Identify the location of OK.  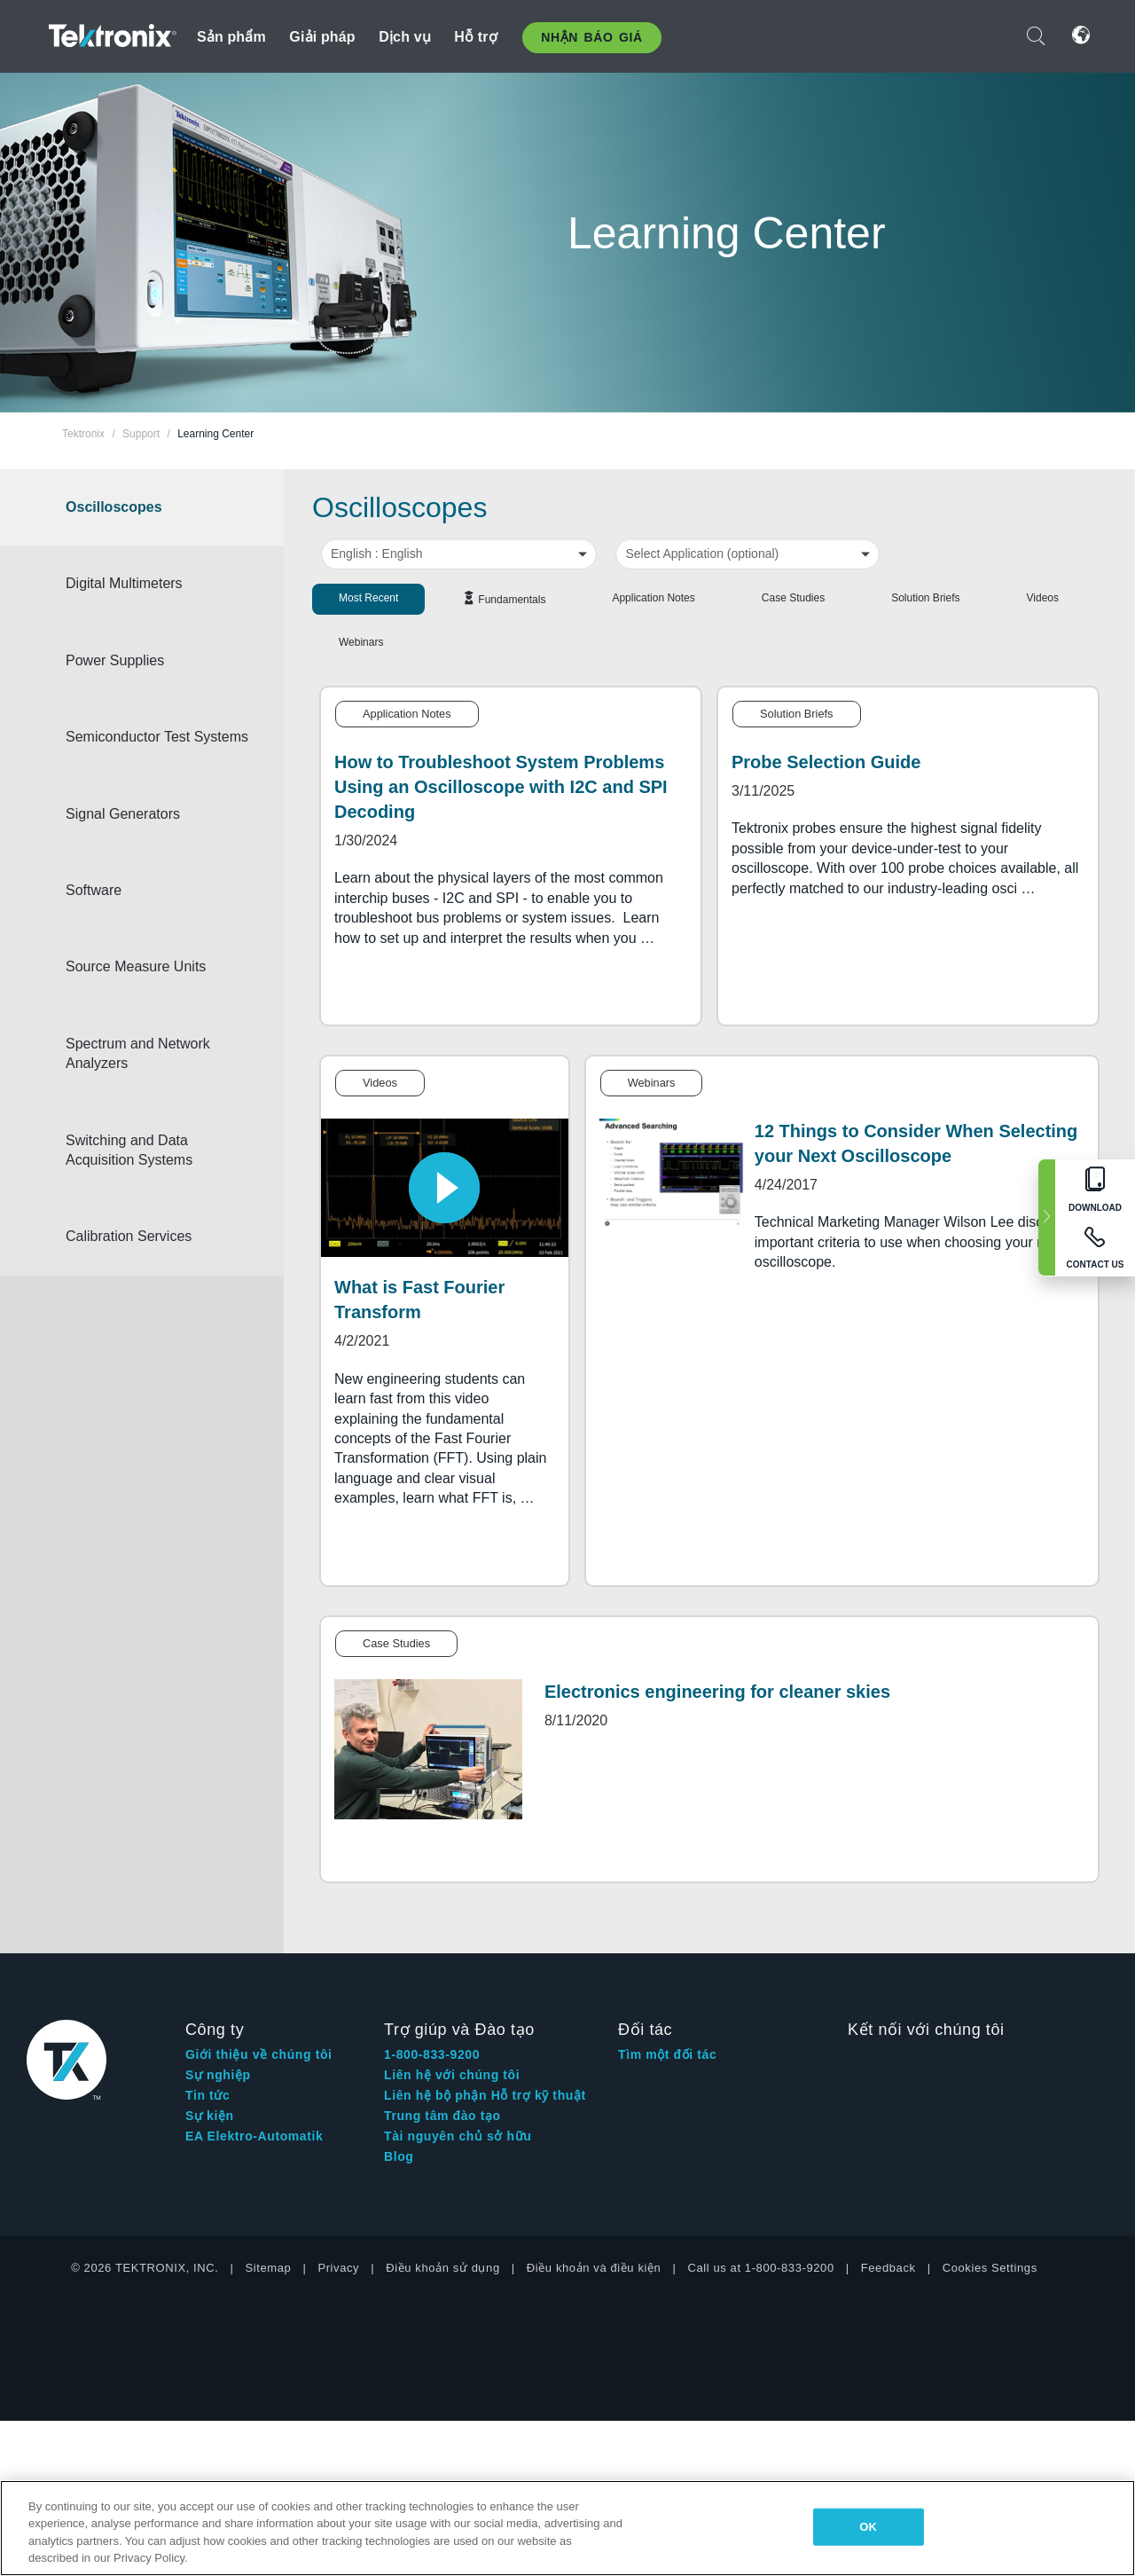
(868, 2526).